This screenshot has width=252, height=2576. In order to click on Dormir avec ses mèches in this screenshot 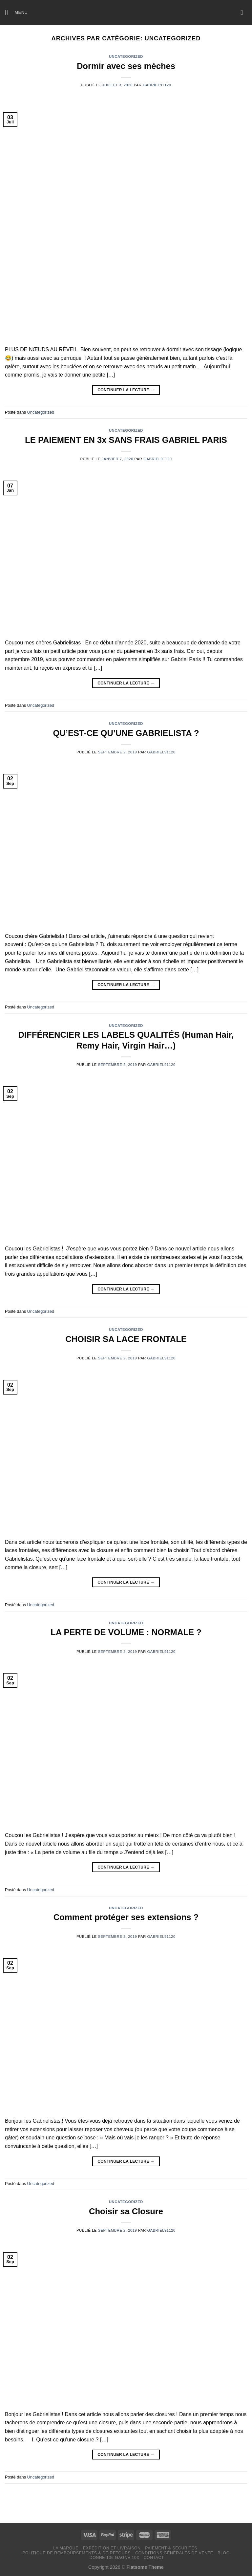, I will do `click(126, 66)`.